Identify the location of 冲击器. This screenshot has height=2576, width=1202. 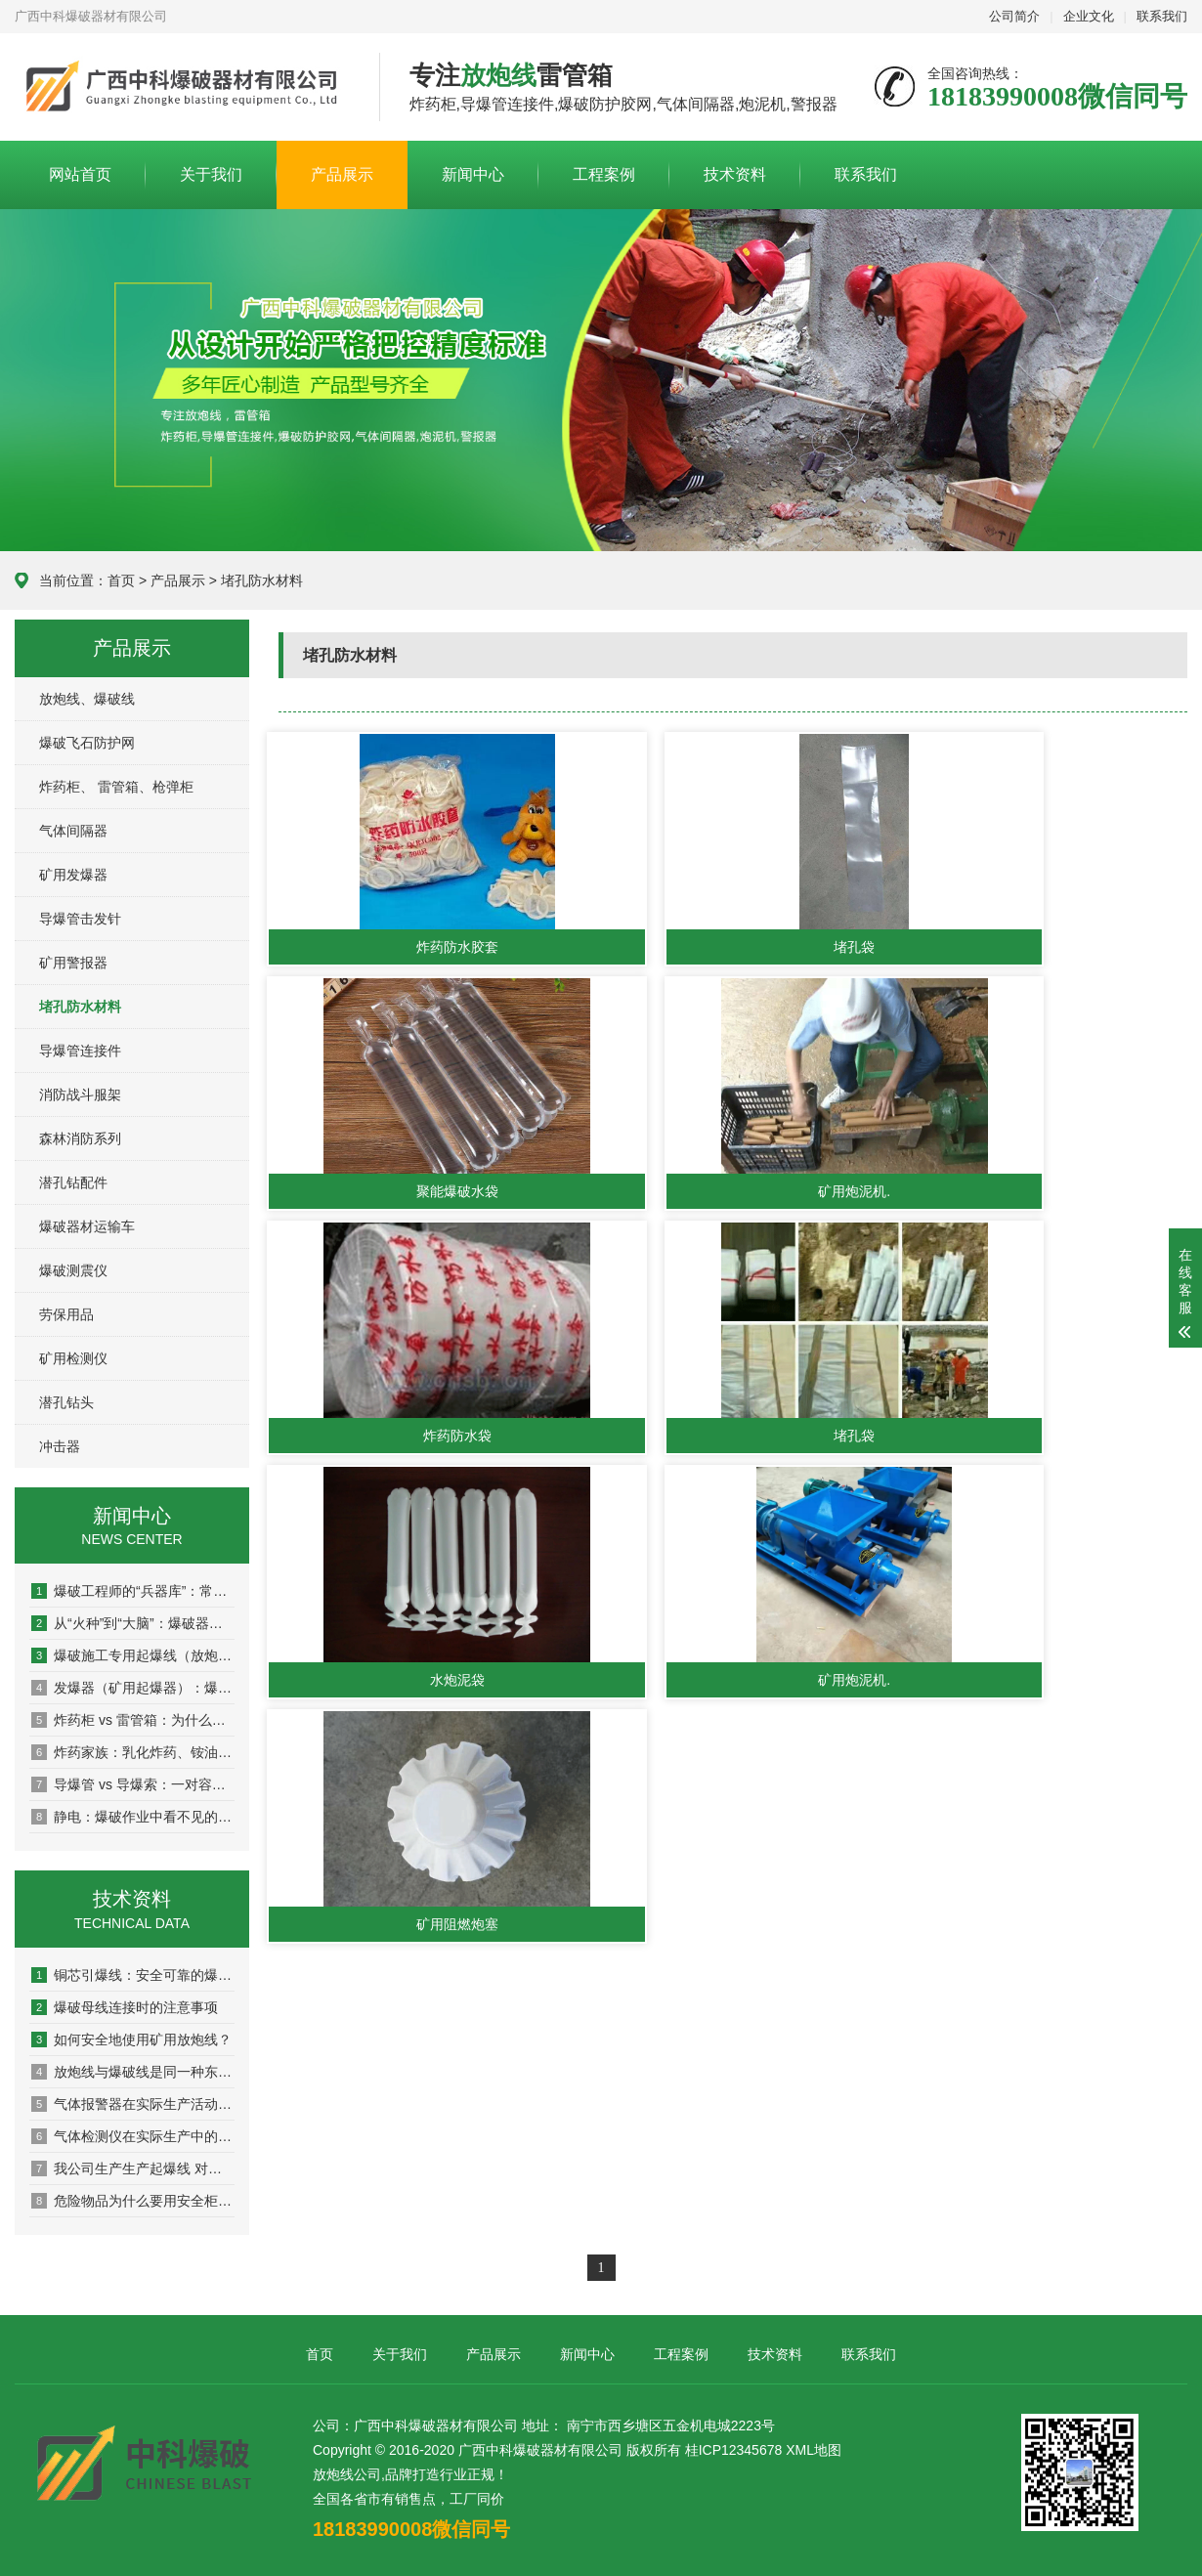
(59, 1446).